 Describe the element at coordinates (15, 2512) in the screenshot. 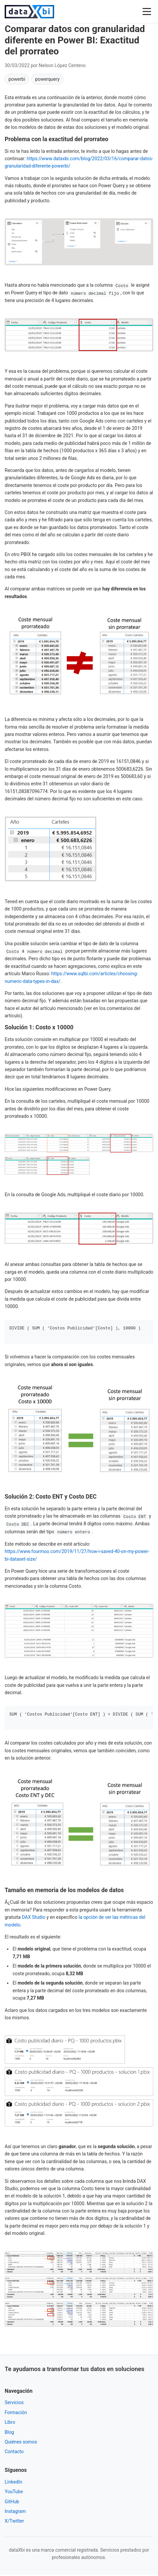

I see `Instagram` at that location.